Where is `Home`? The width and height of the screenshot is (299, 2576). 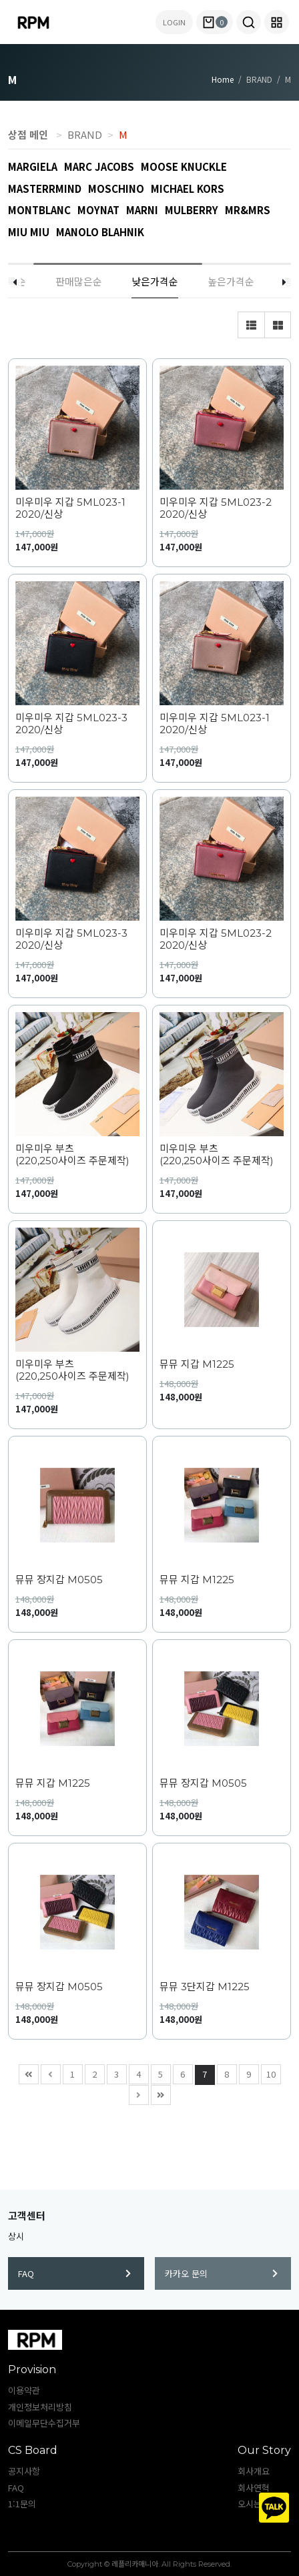
Home is located at coordinates (223, 79).